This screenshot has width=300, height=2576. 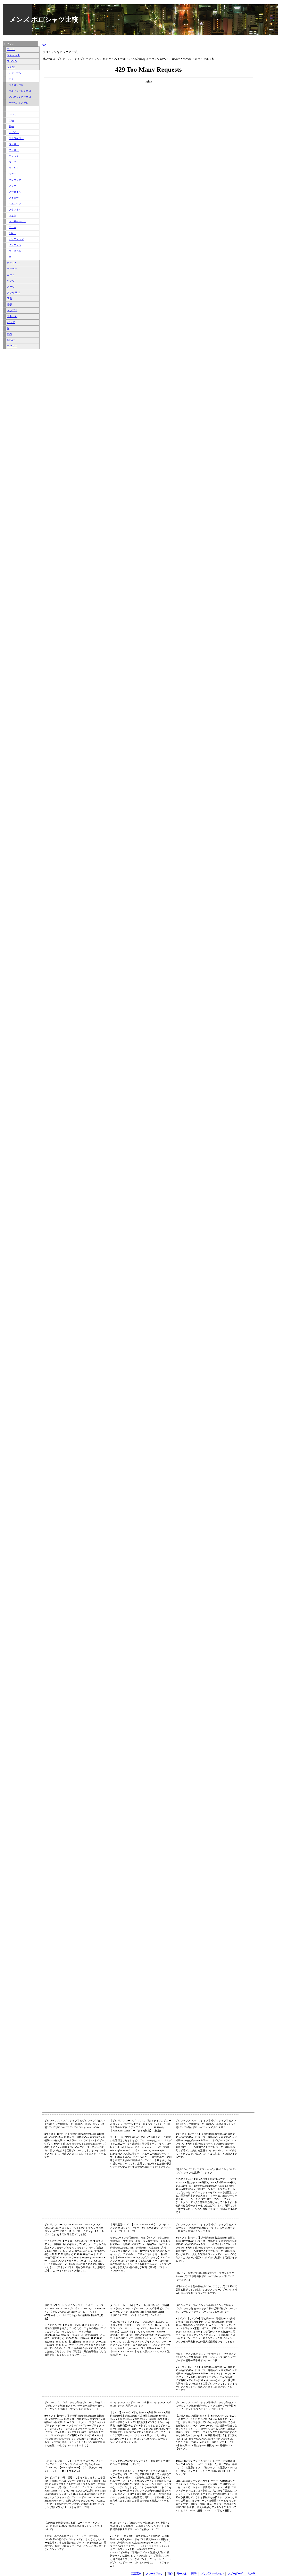 I want to click on デニム, so click(x=12, y=227).